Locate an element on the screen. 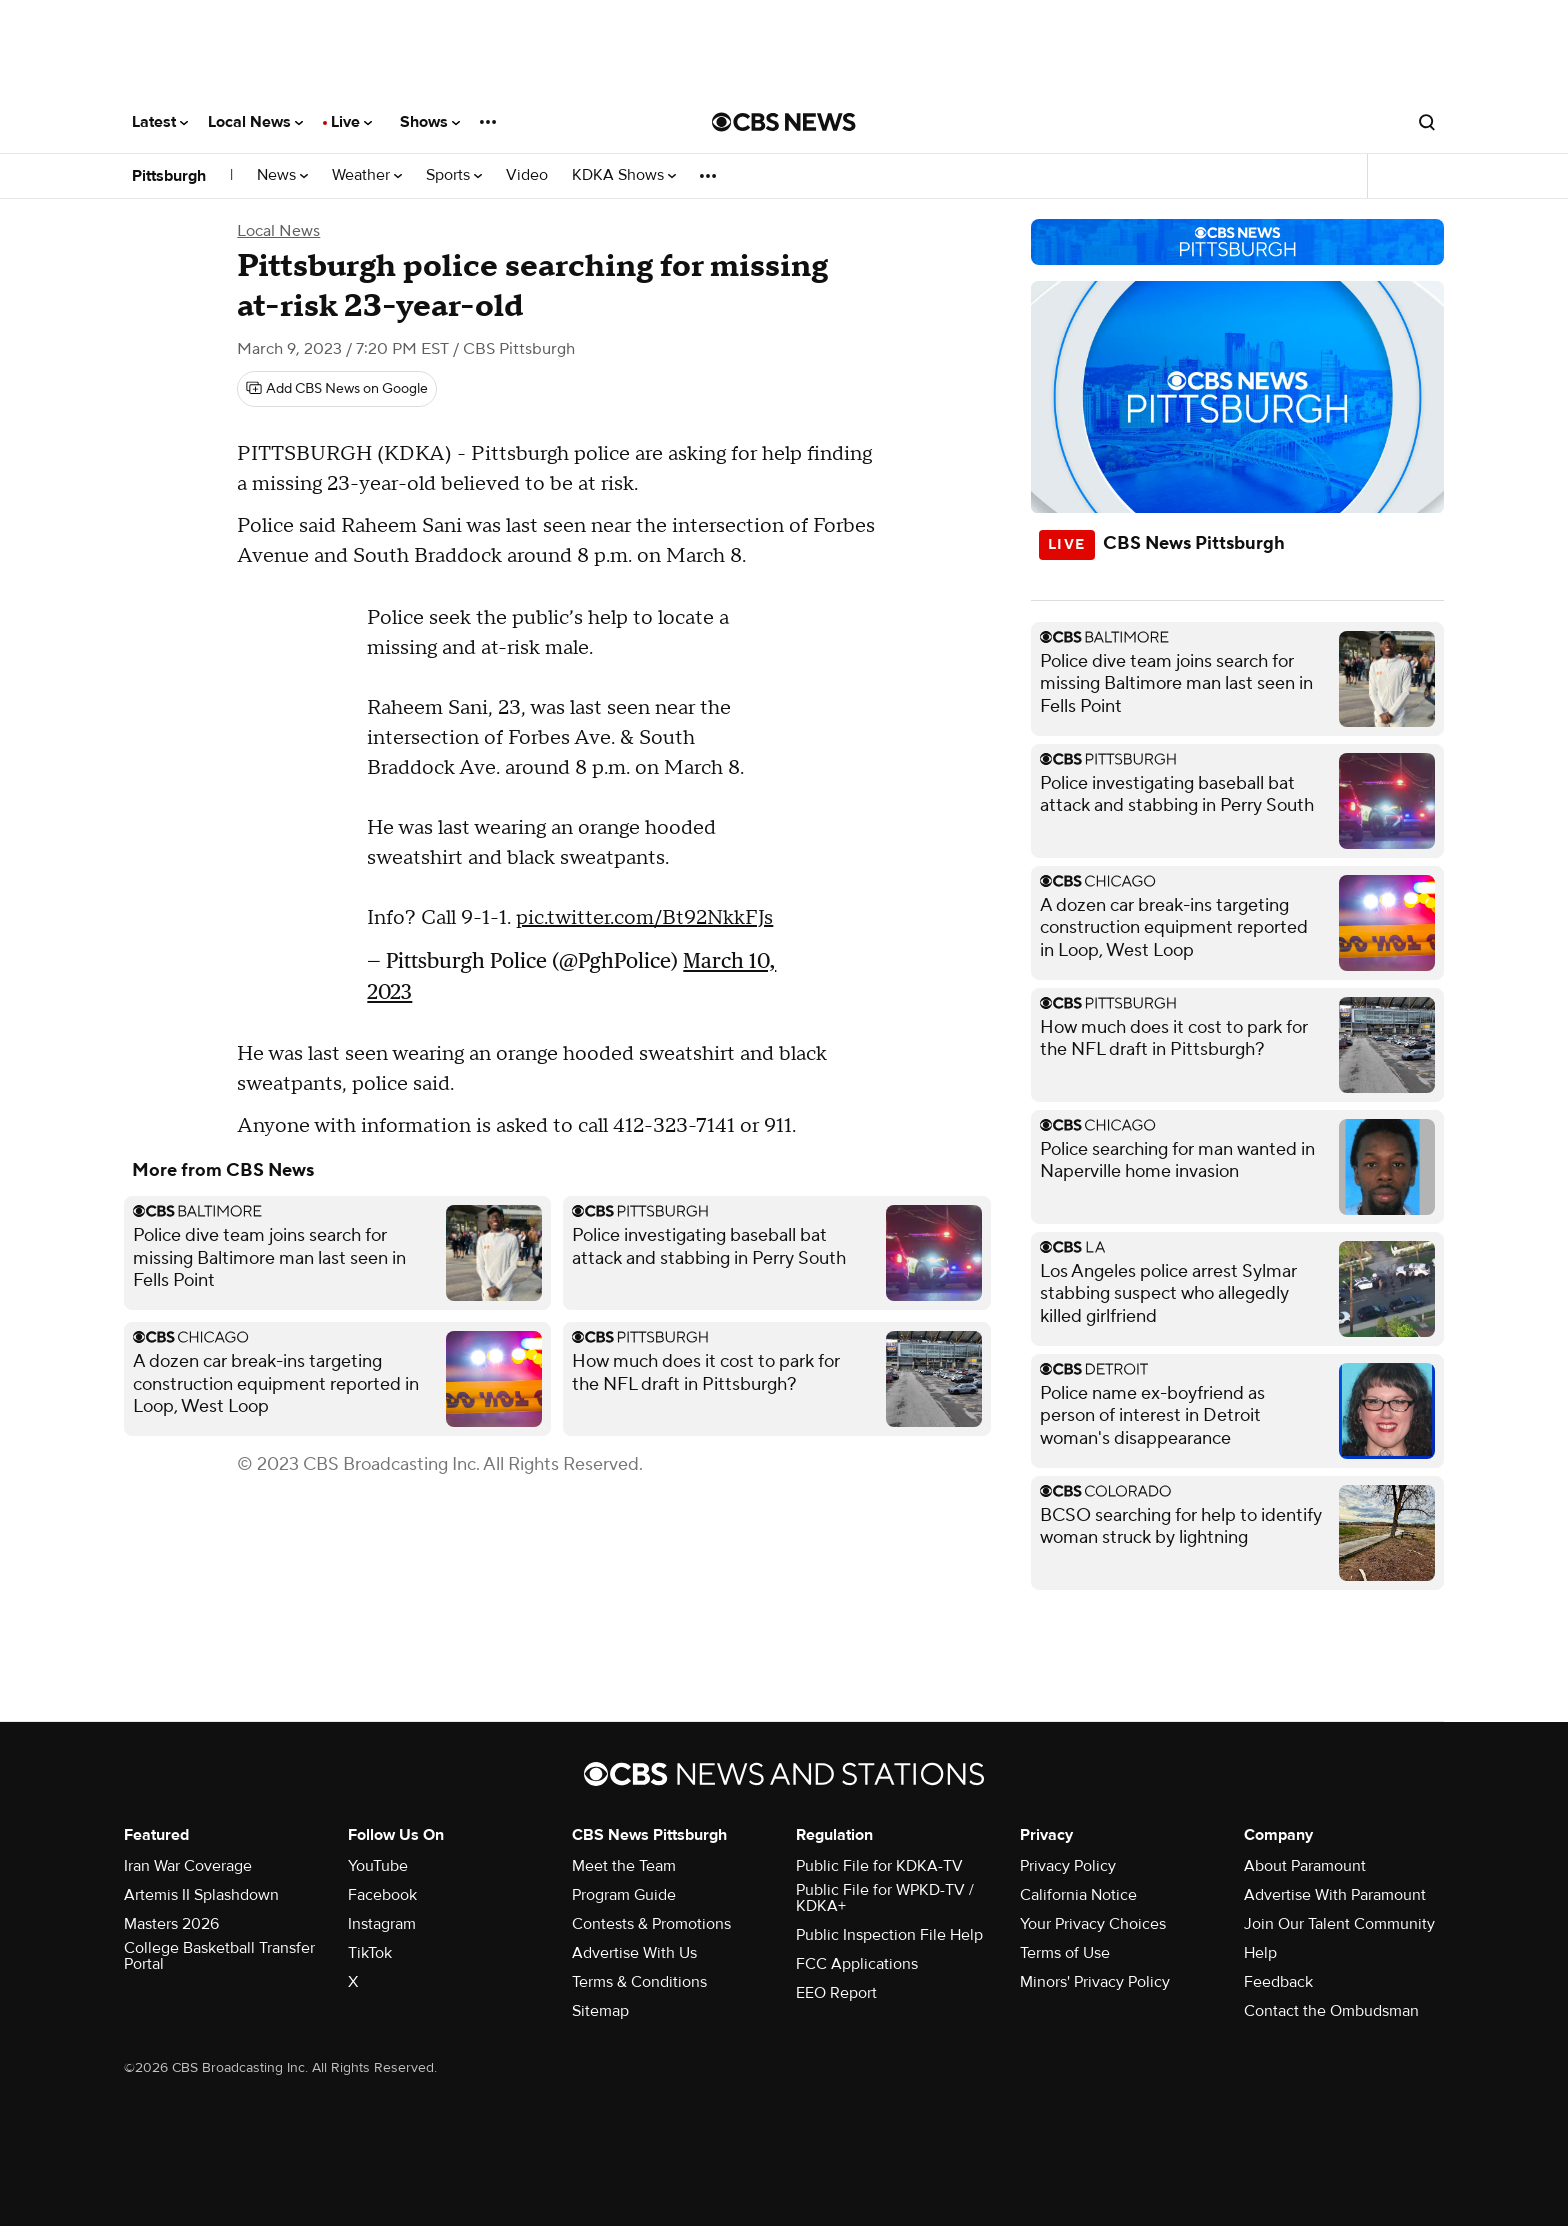  Iran War Coverage is located at coordinates (188, 1866).